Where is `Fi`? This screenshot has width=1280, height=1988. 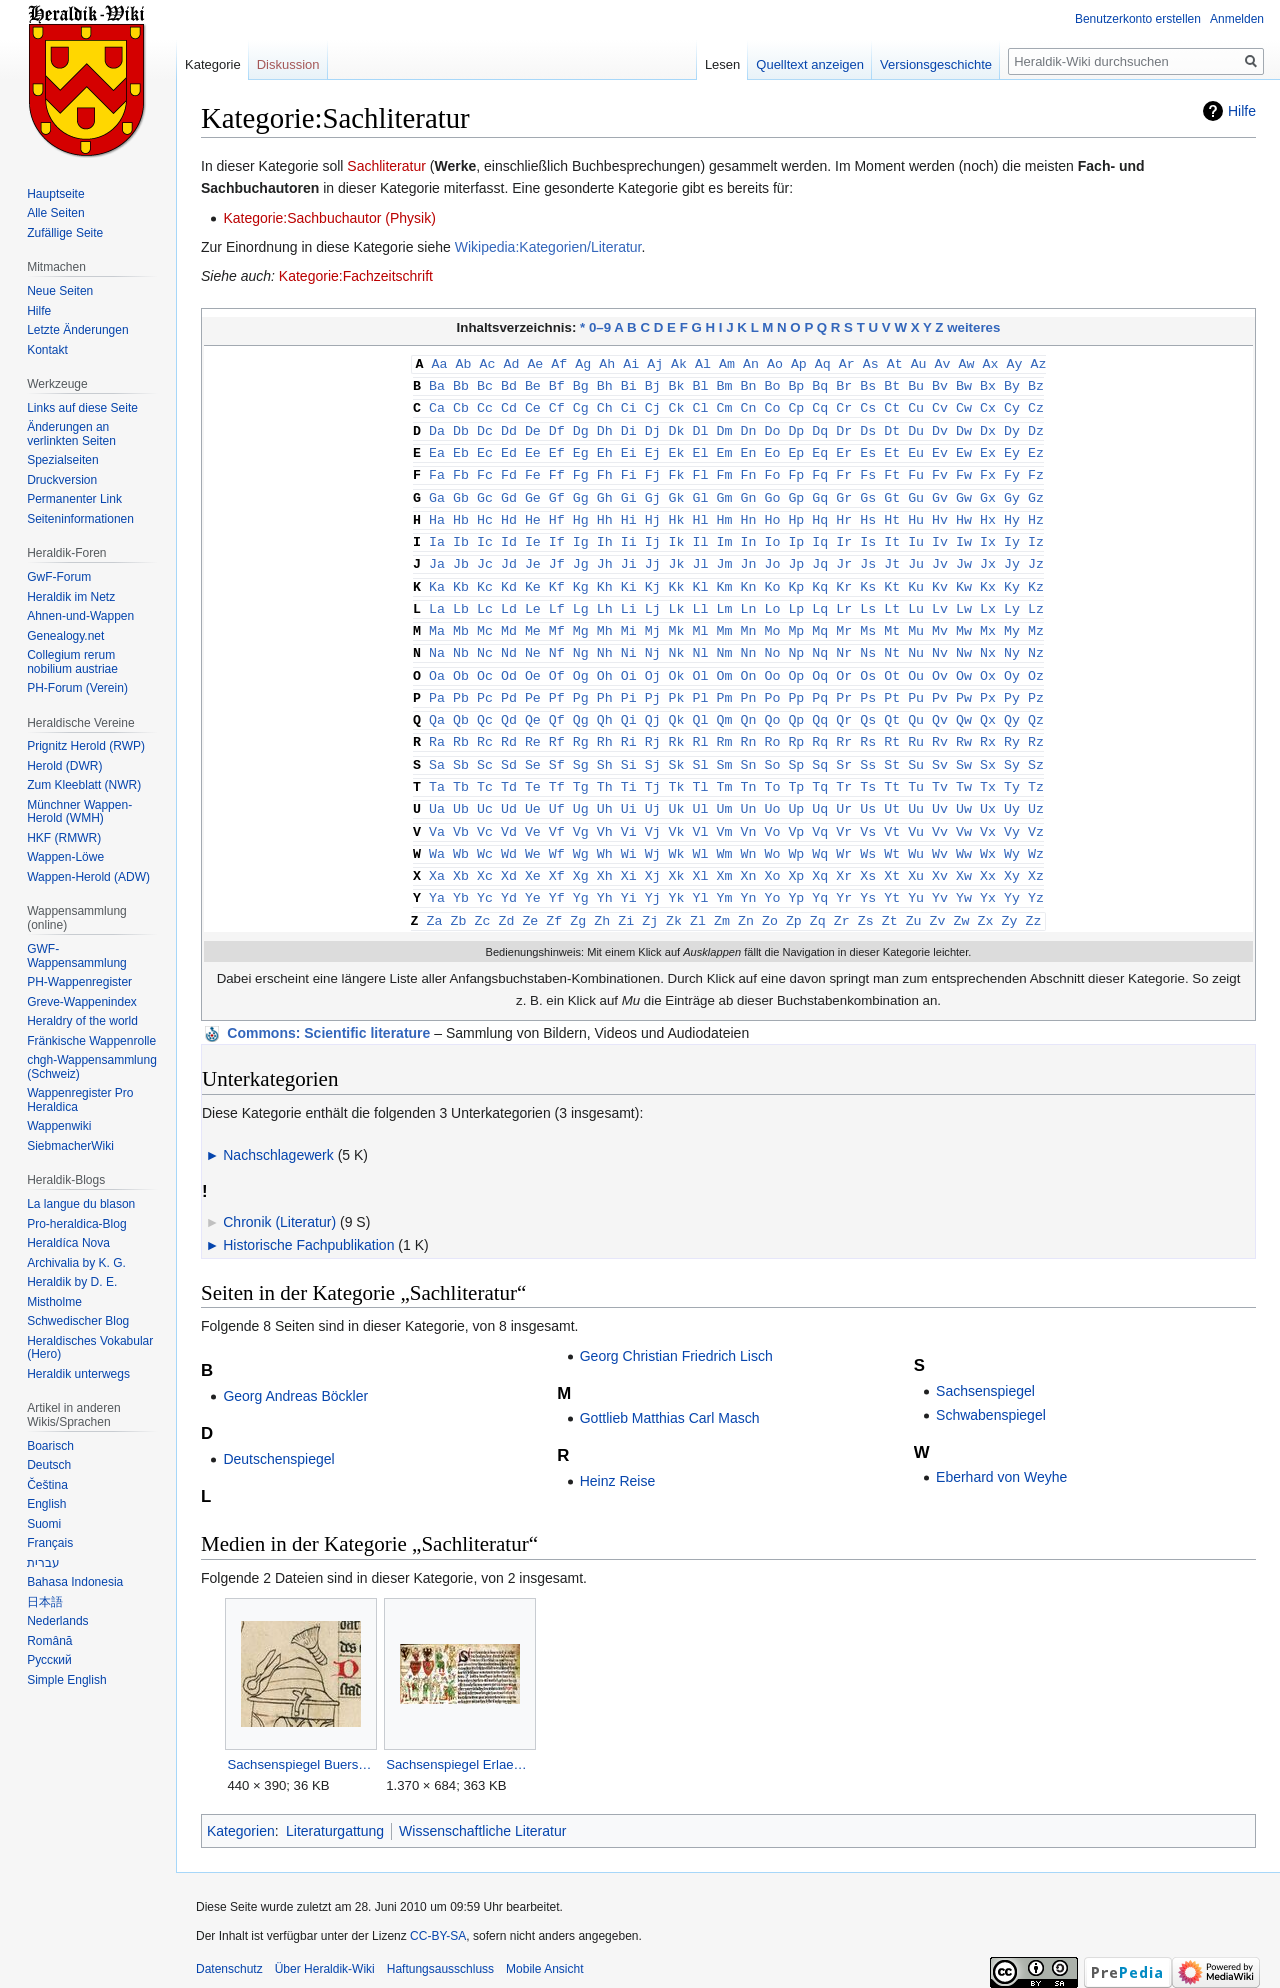 Fi is located at coordinates (629, 469).